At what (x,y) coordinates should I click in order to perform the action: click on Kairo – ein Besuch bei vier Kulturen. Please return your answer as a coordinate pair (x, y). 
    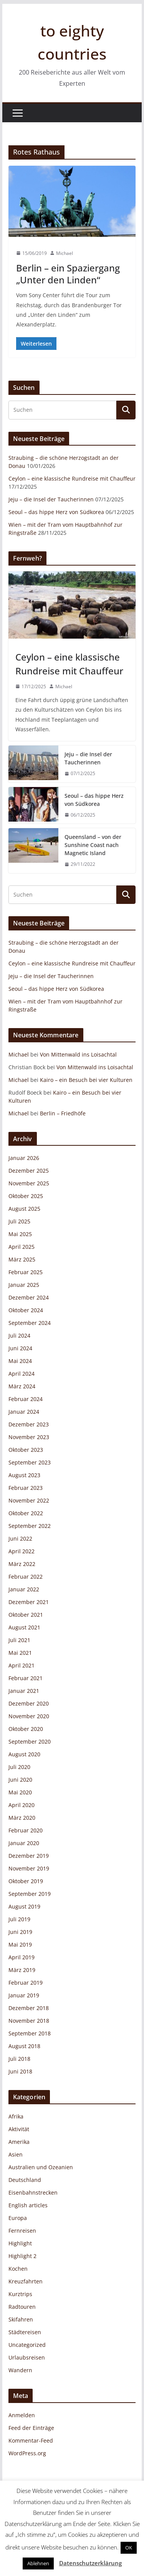
    Looking at the image, I should click on (86, 1079).